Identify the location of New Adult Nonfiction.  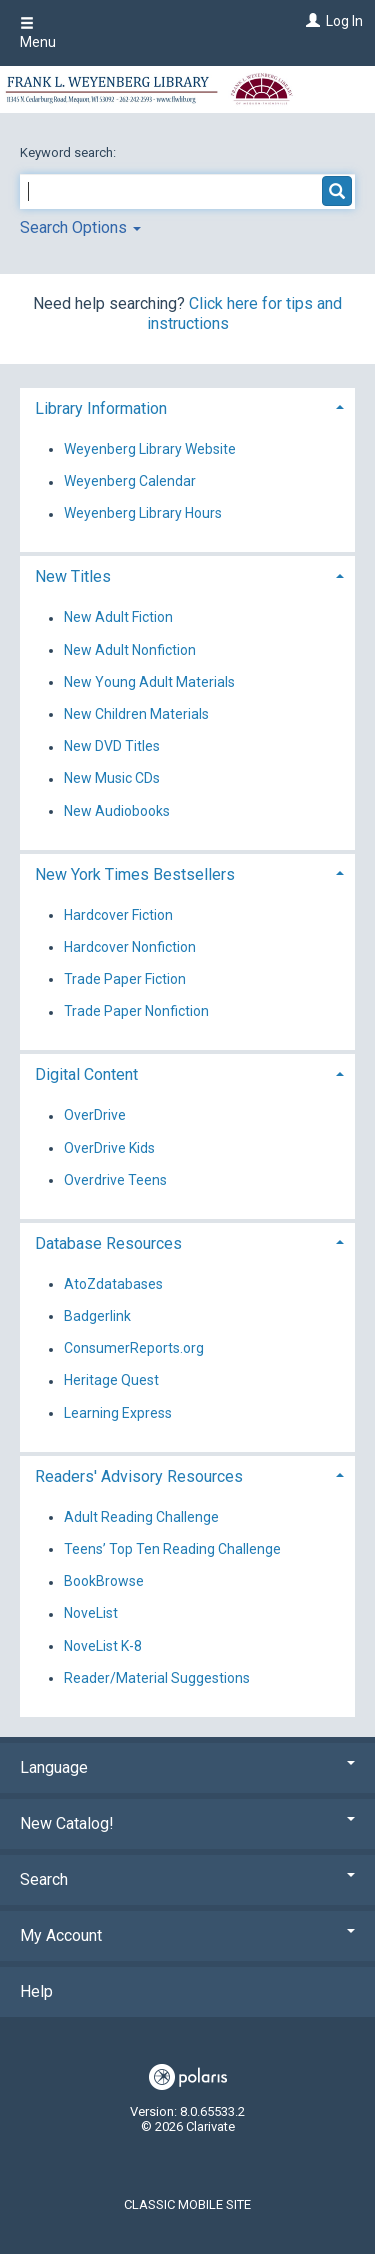
(130, 650).